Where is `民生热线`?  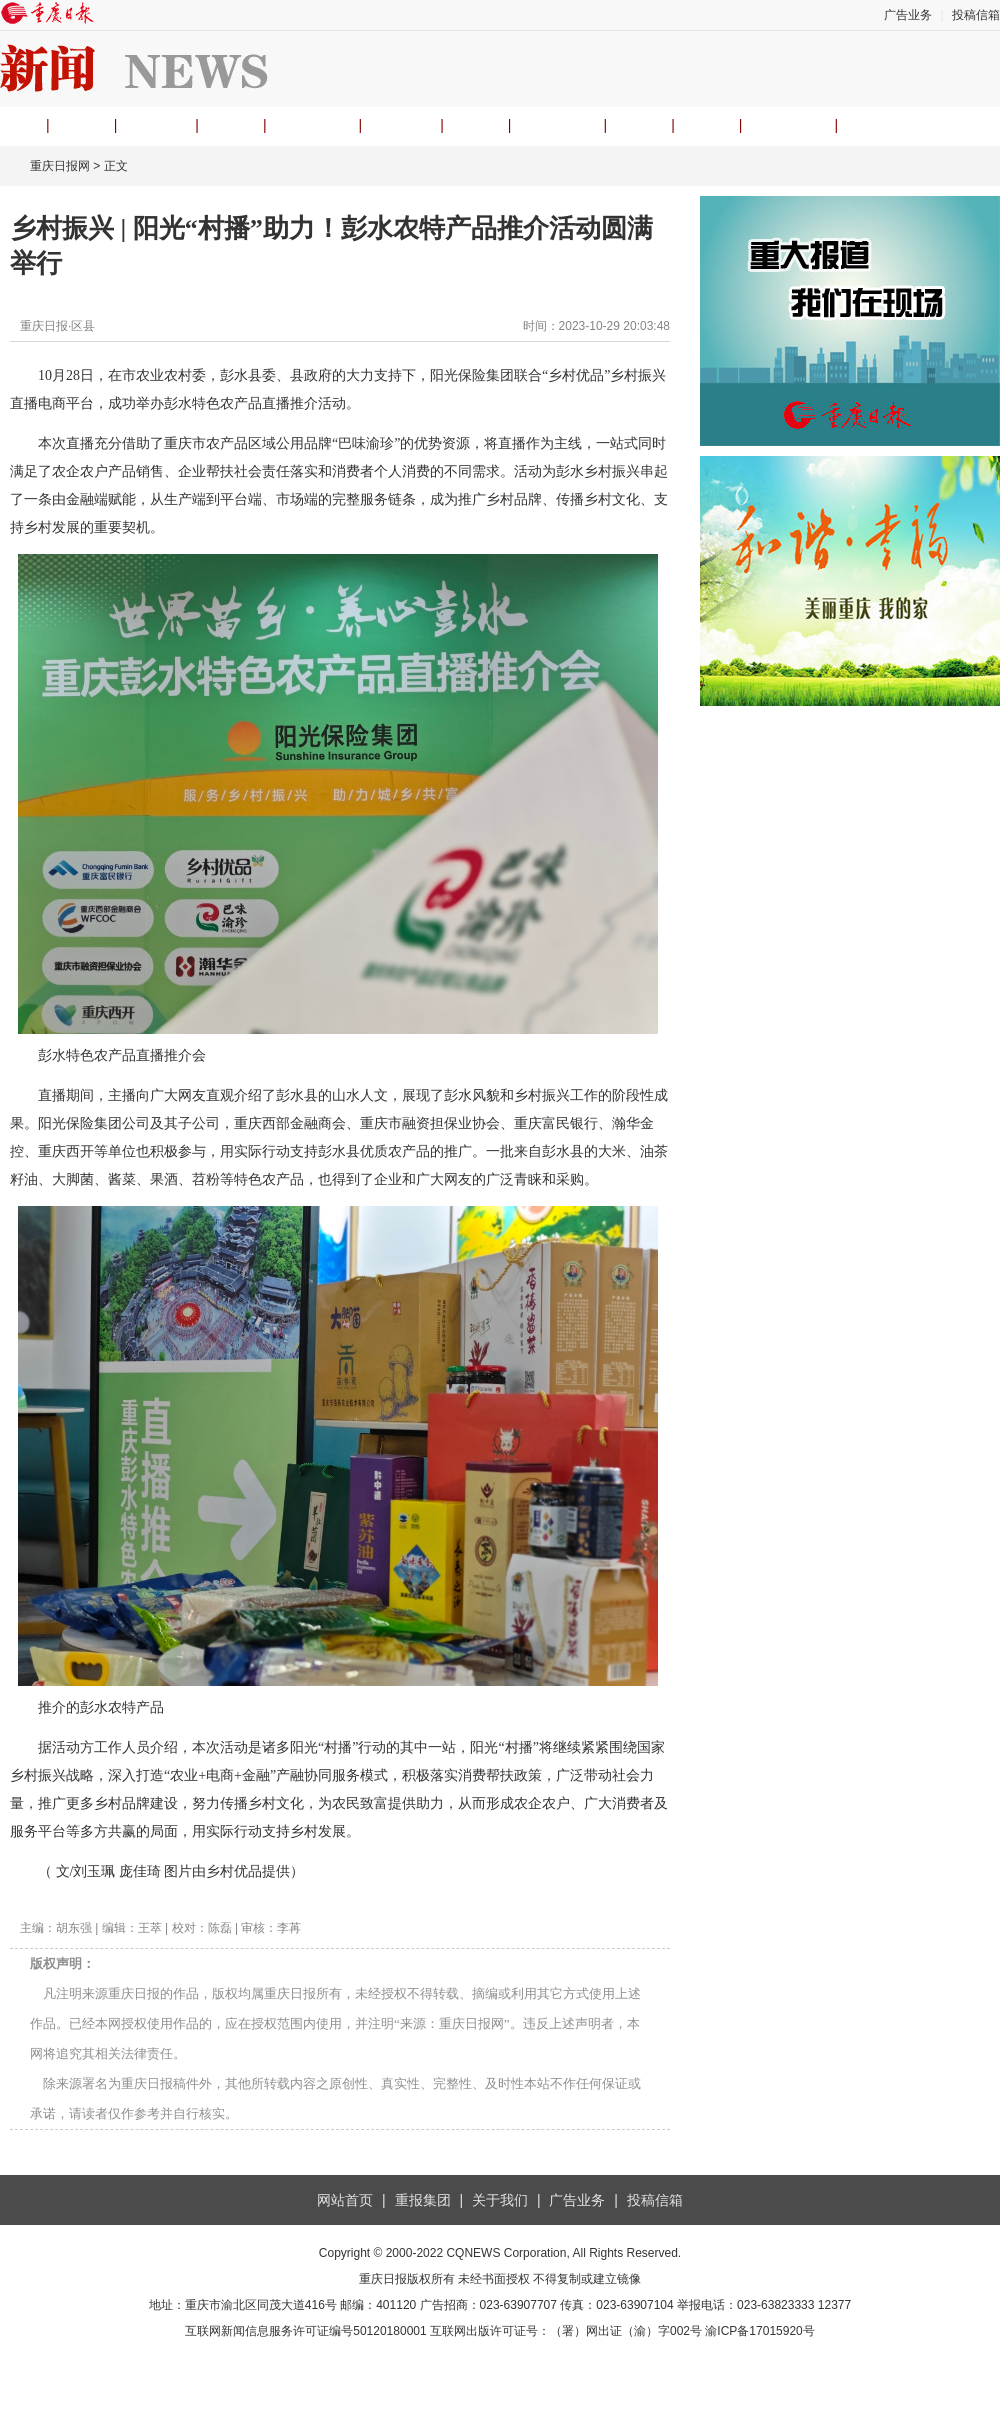
民生热线 is located at coordinates (557, 125).